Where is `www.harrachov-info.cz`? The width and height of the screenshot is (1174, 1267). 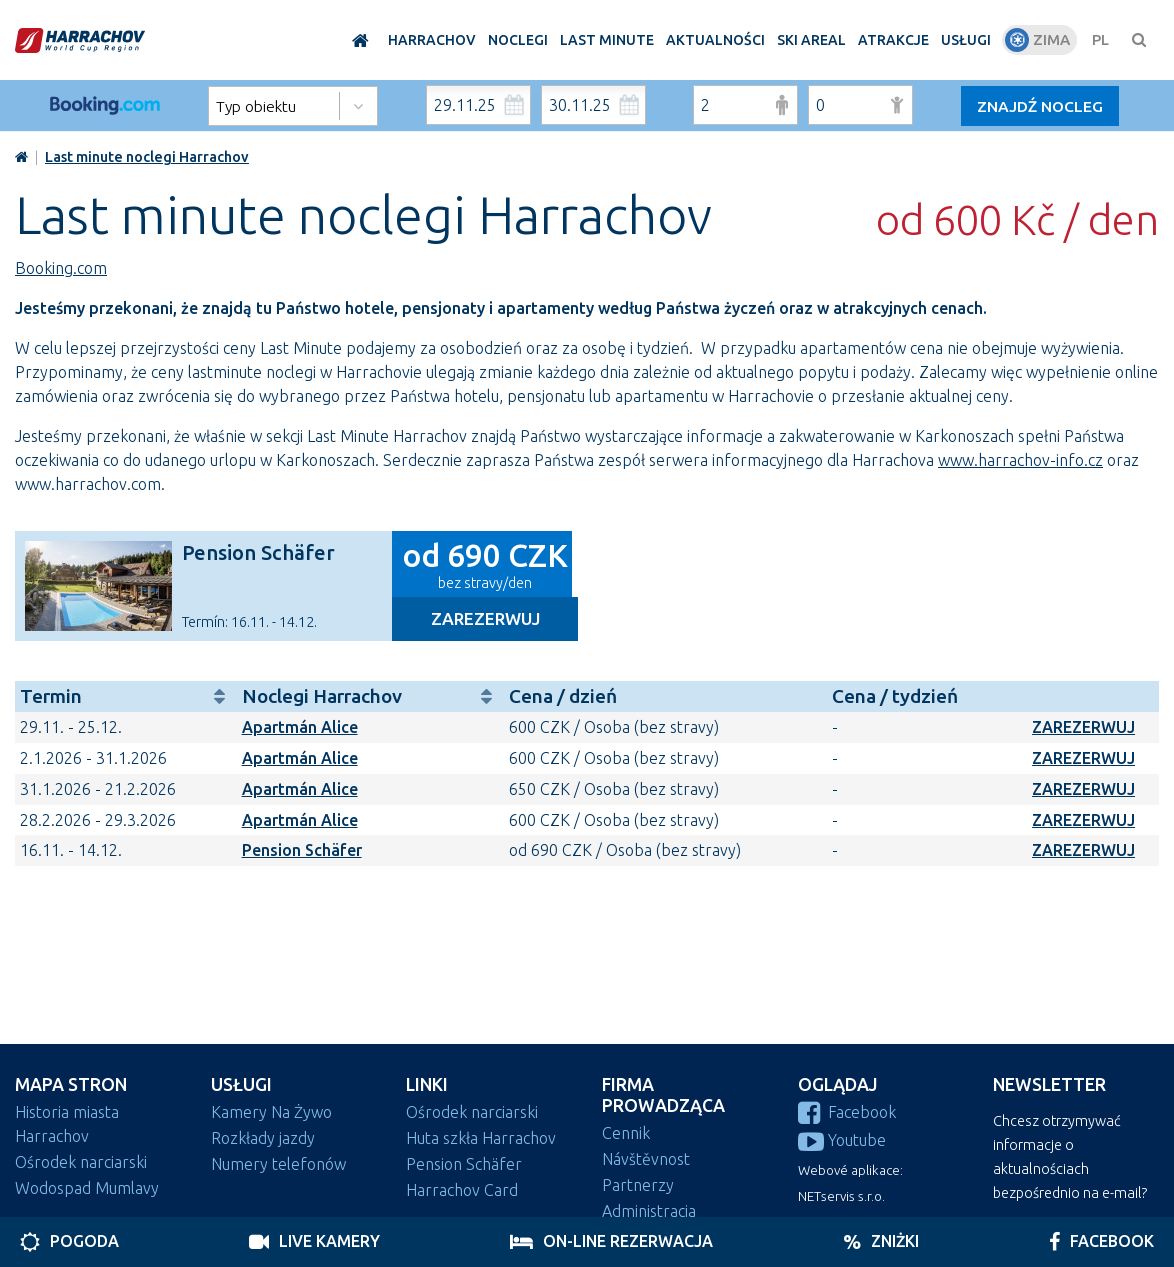 www.harrachov-info.cz is located at coordinates (1020, 460).